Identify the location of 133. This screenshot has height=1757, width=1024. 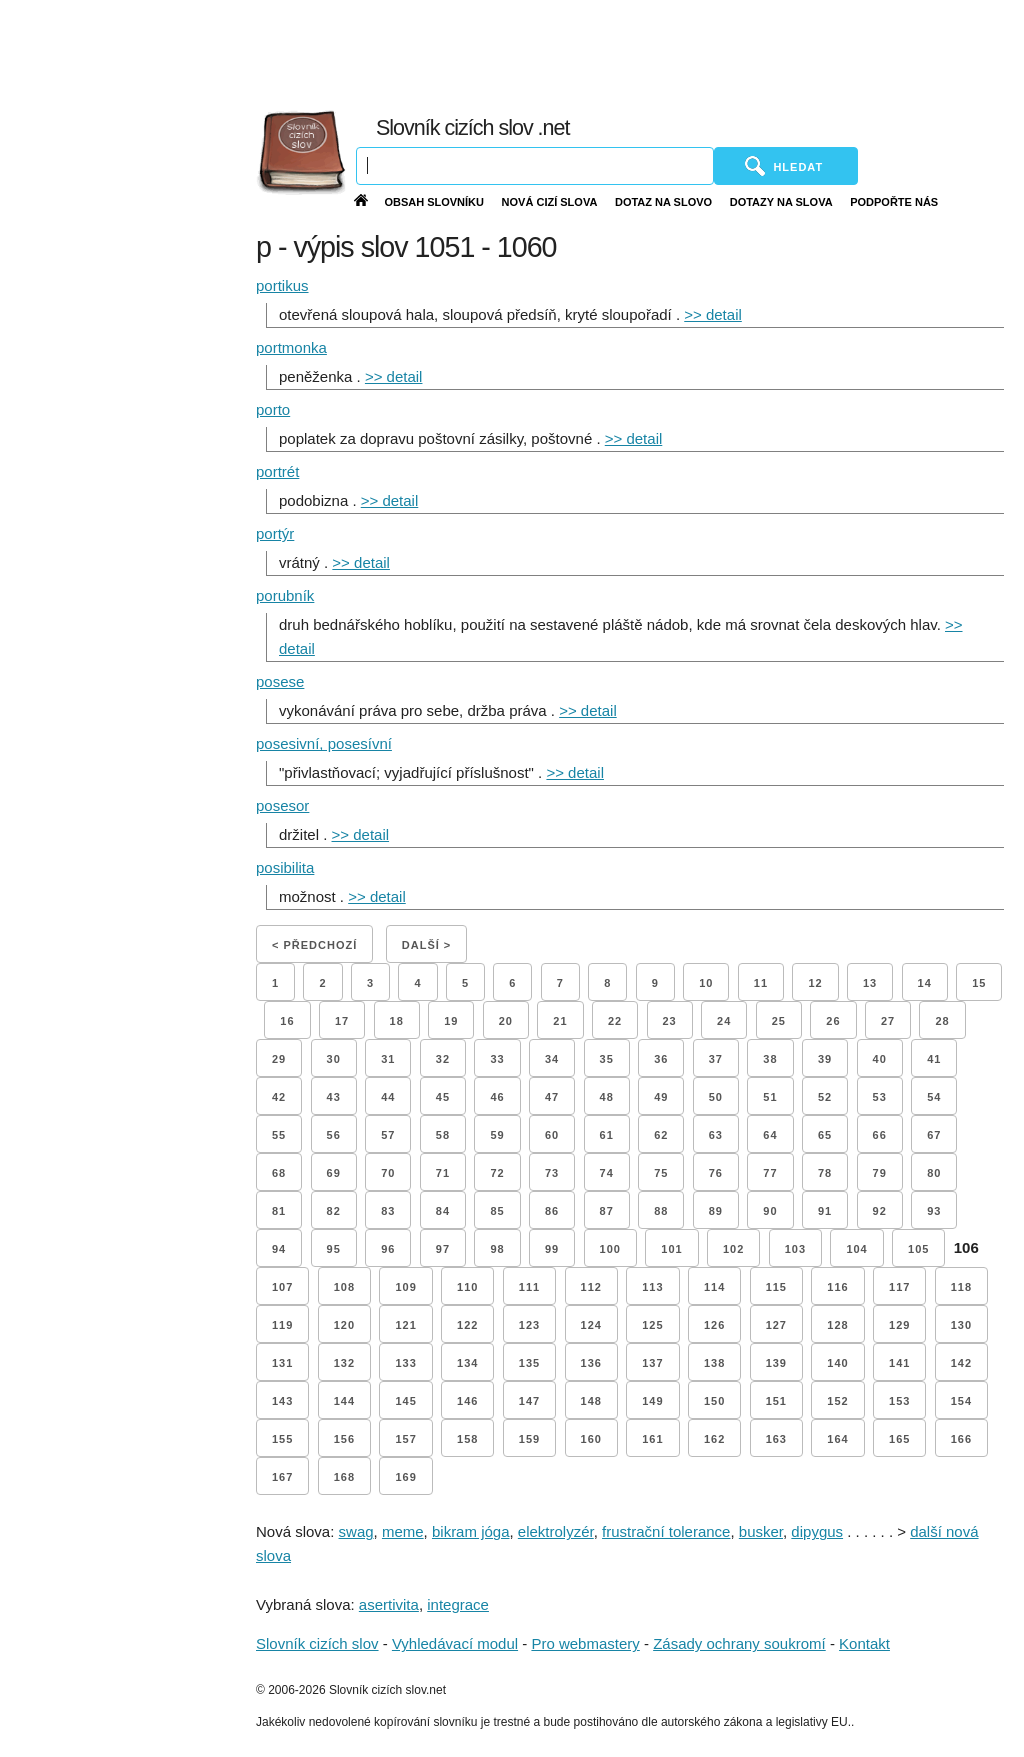
(405, 1363).